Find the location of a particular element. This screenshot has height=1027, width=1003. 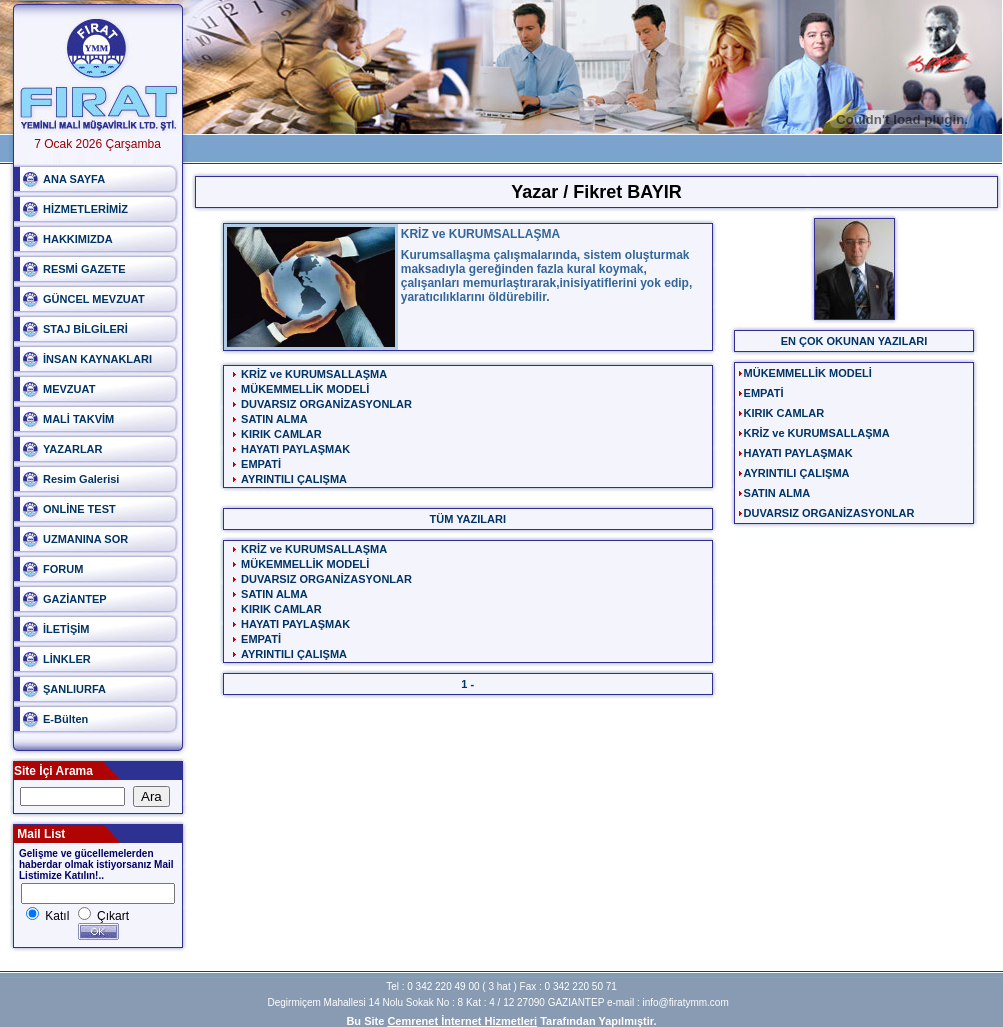

MALİ TAKVİM is located at coordinates (78, 419).